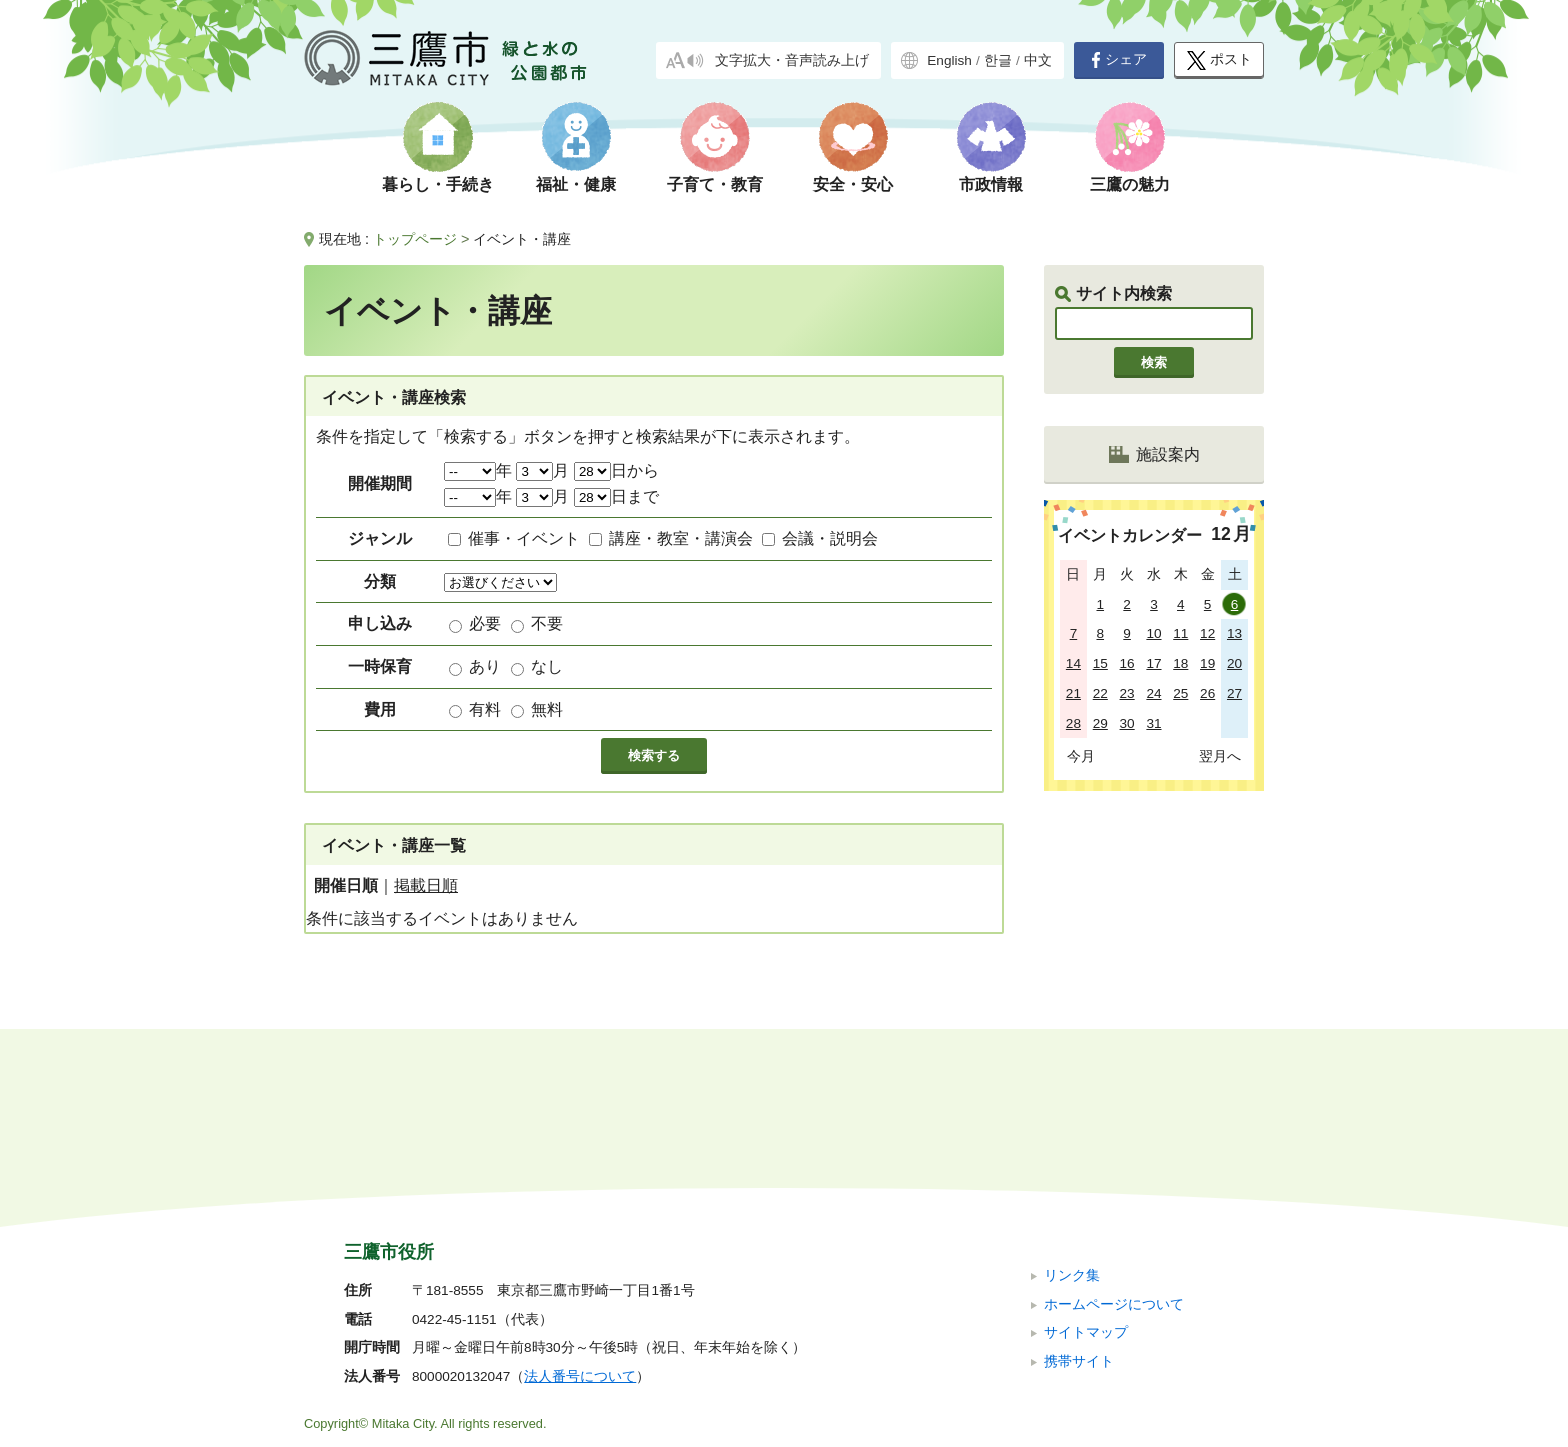 This screenshot has height=1447, width=1568. Describe the element at coordinates (853, 184) in the screenshot. I see `安全・安心` at that location.